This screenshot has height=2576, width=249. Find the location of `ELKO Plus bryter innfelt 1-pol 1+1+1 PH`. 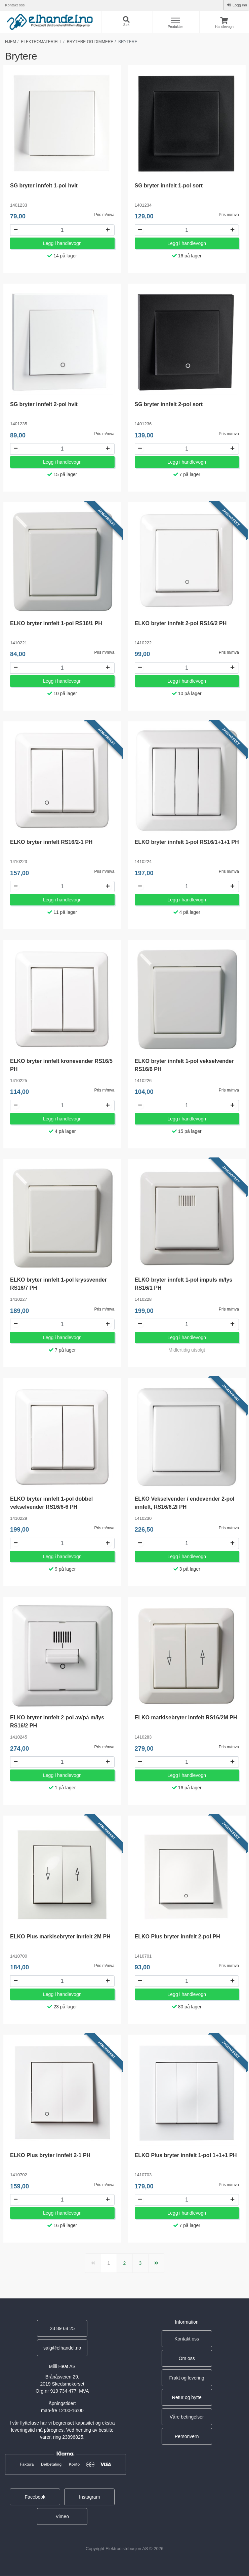

ELKO Plus bryter innfelt 1-pol 1+1+1 PH is located at coordinates (186, 2155).